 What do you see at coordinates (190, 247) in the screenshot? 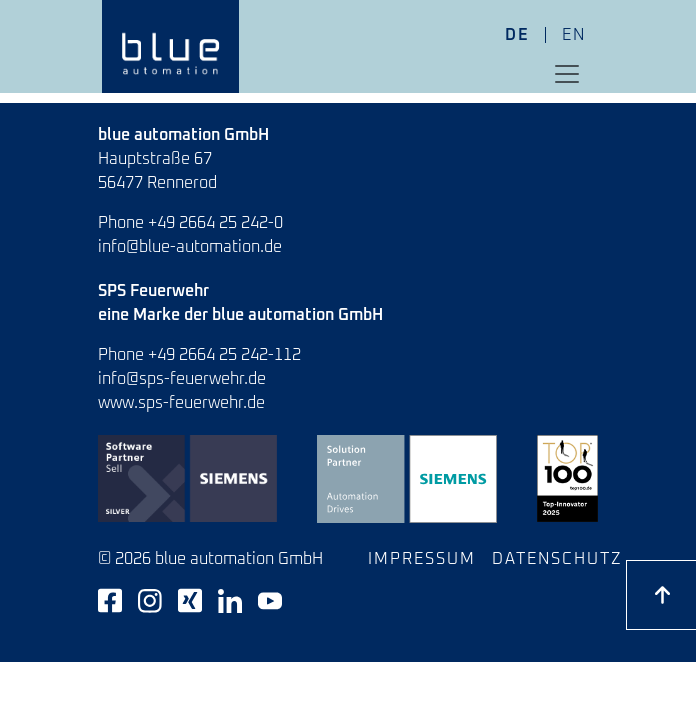
I see `info@blue-automation.de` at bounding box center [190, 247].